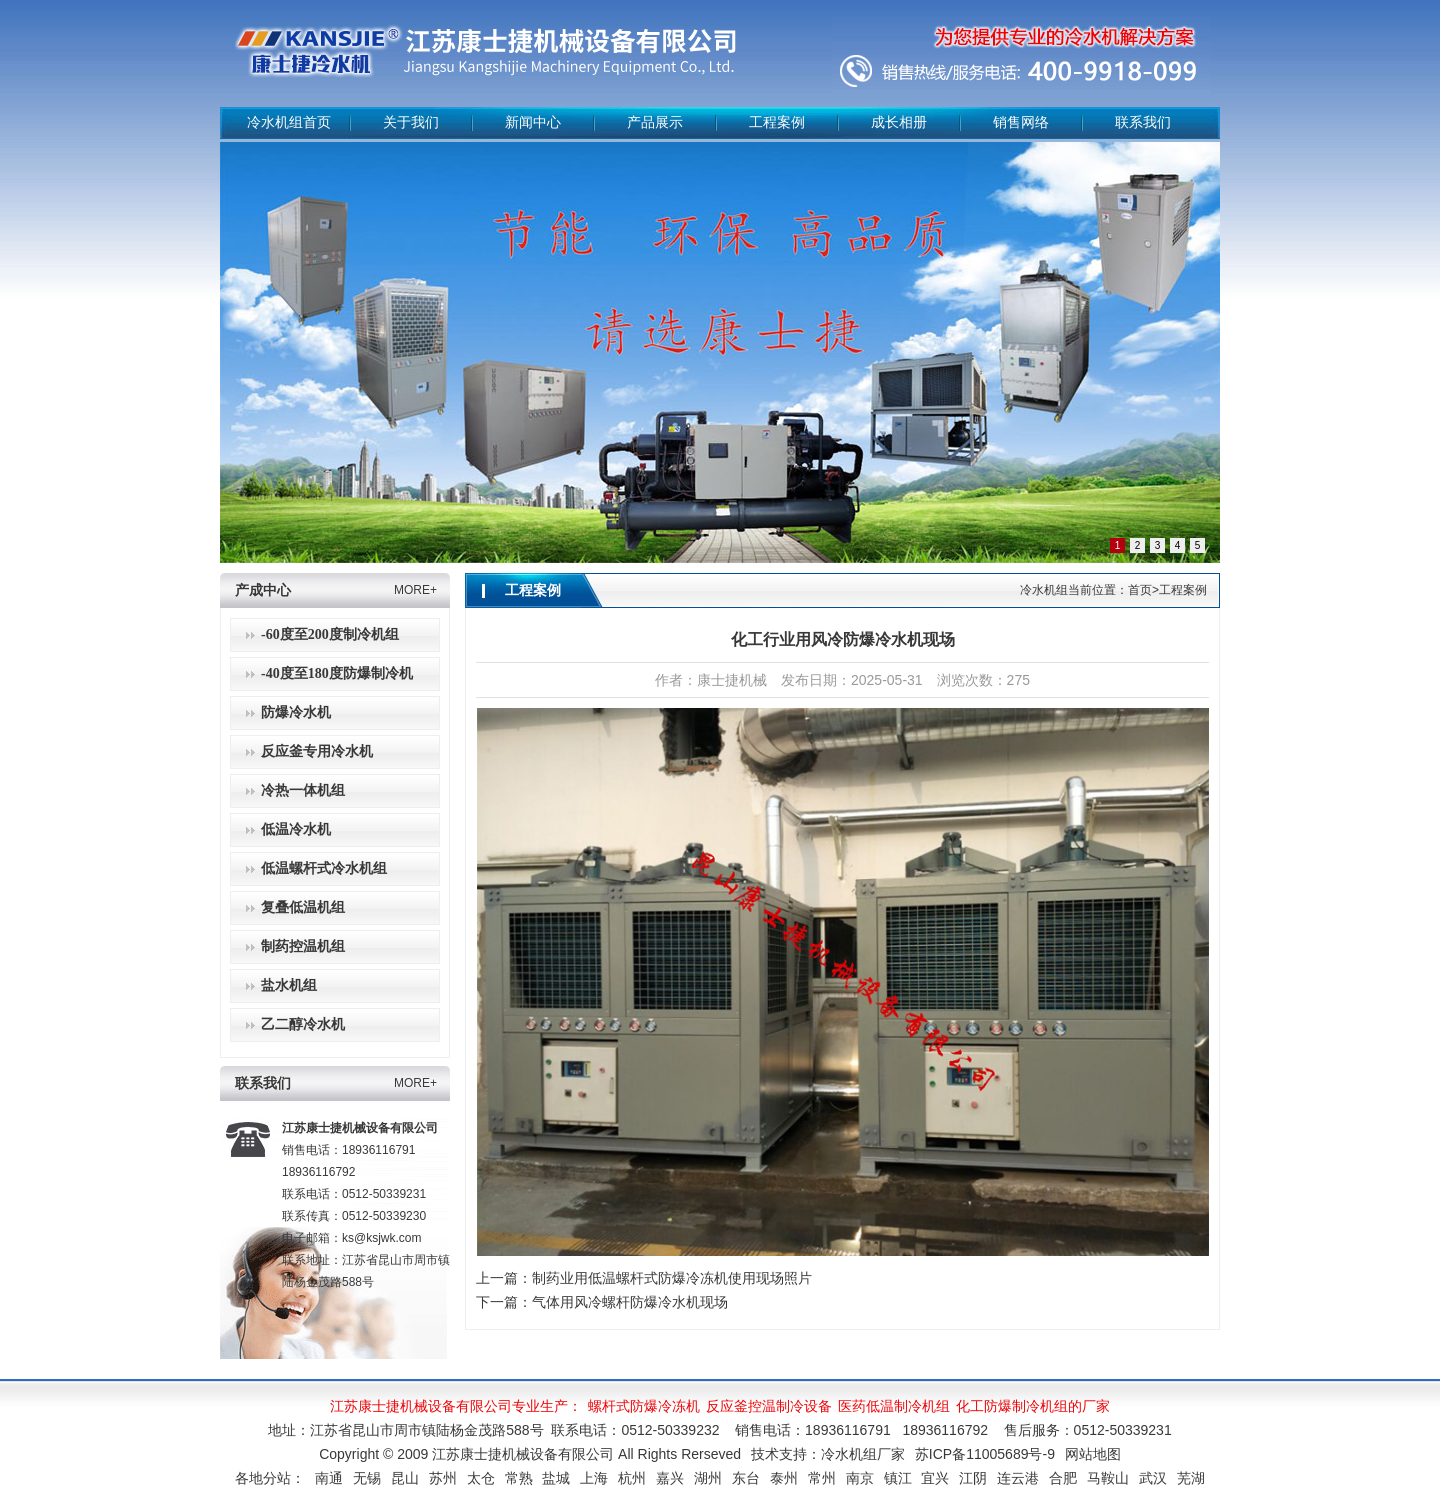  Describe the element at coordinates (828, 1454) in the screenshot. I see `技术支持：冷水机组厂家` at that location.